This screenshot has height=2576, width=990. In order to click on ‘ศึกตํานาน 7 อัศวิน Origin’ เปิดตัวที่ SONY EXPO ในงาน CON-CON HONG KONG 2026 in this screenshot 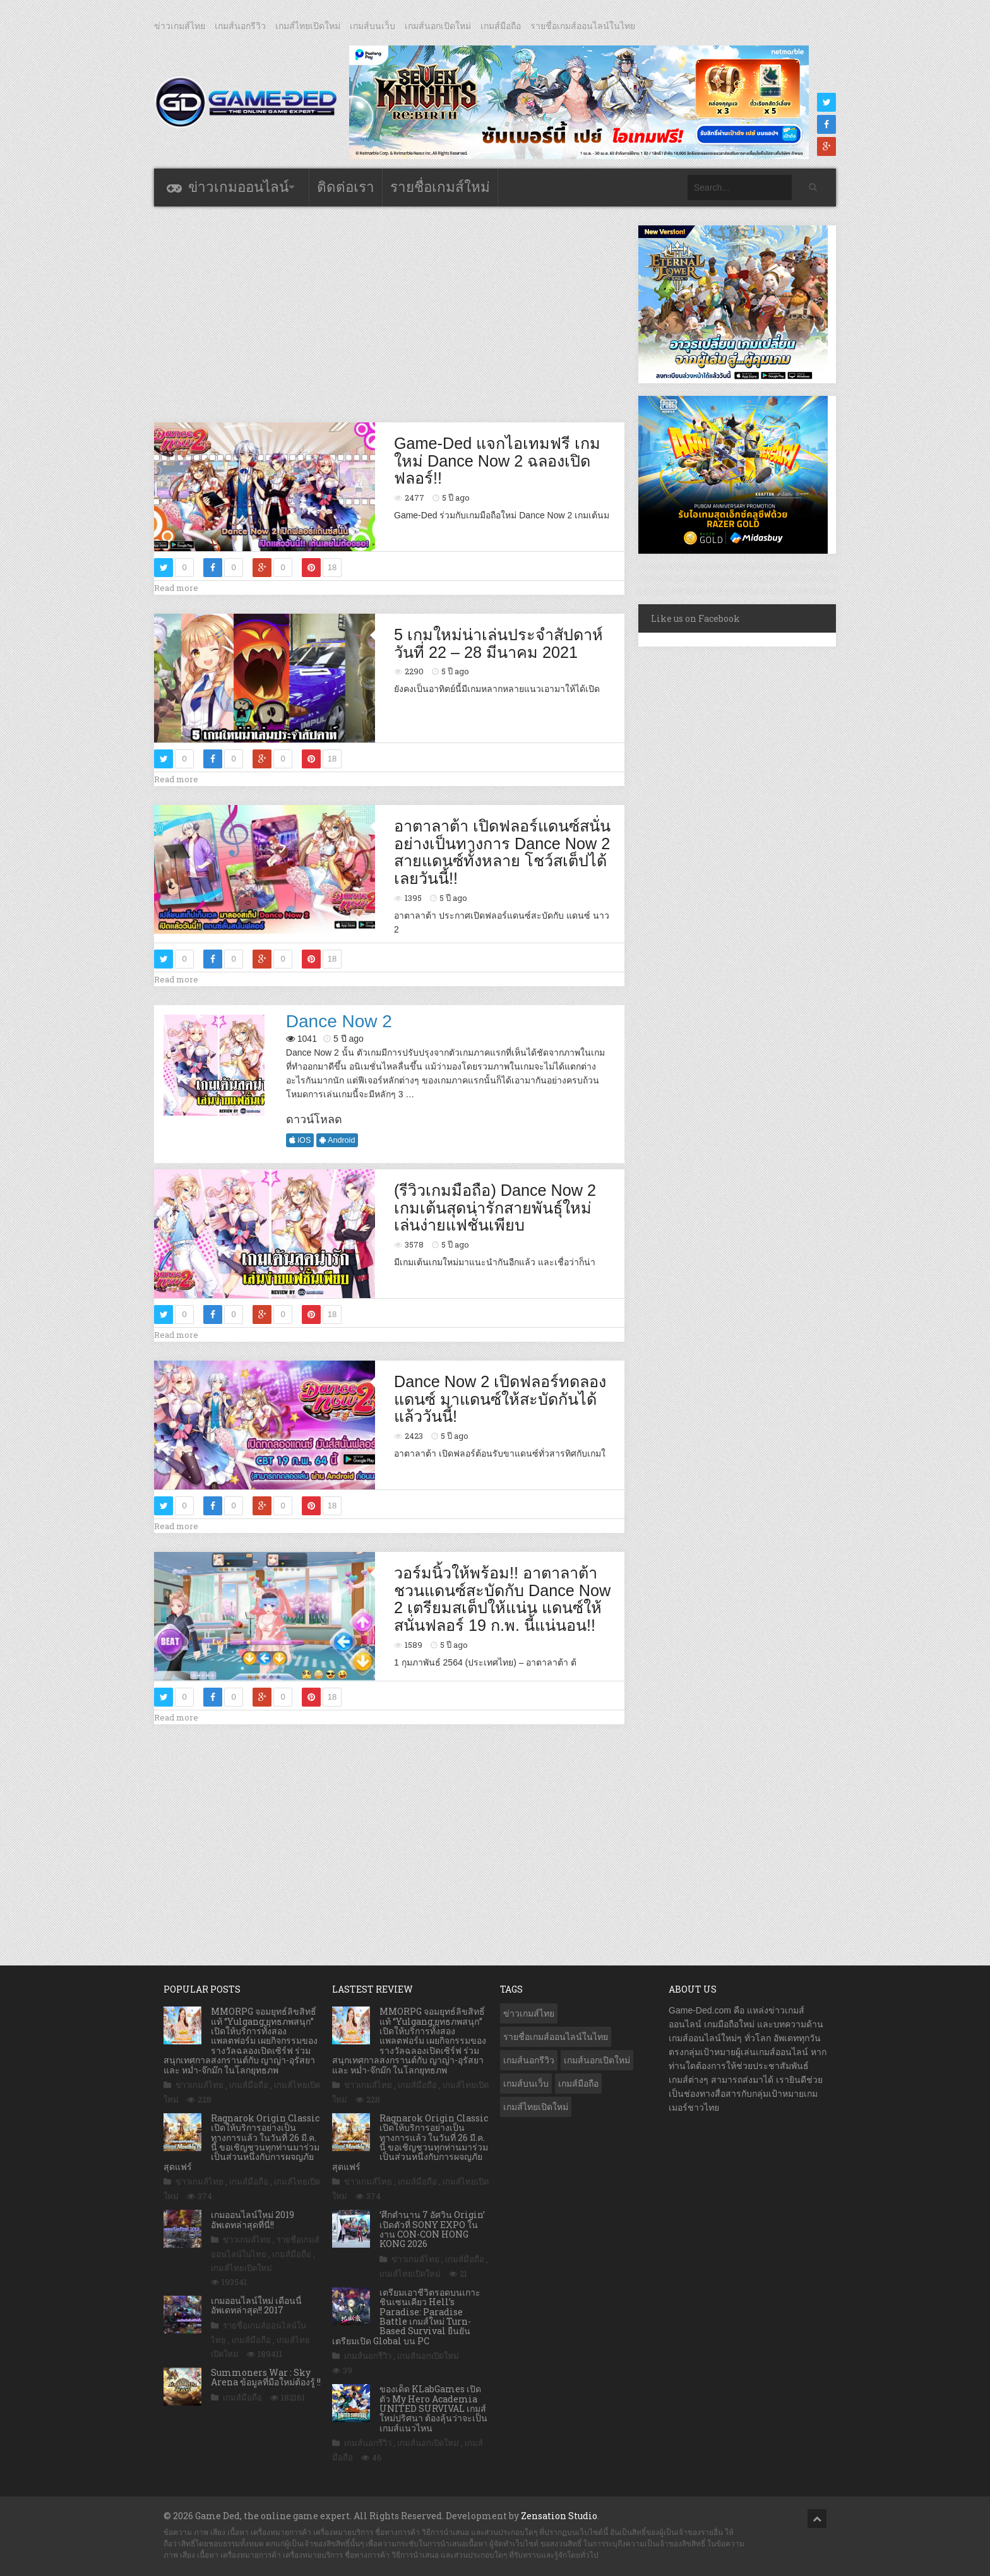, I will do `click(432, 2229)`.